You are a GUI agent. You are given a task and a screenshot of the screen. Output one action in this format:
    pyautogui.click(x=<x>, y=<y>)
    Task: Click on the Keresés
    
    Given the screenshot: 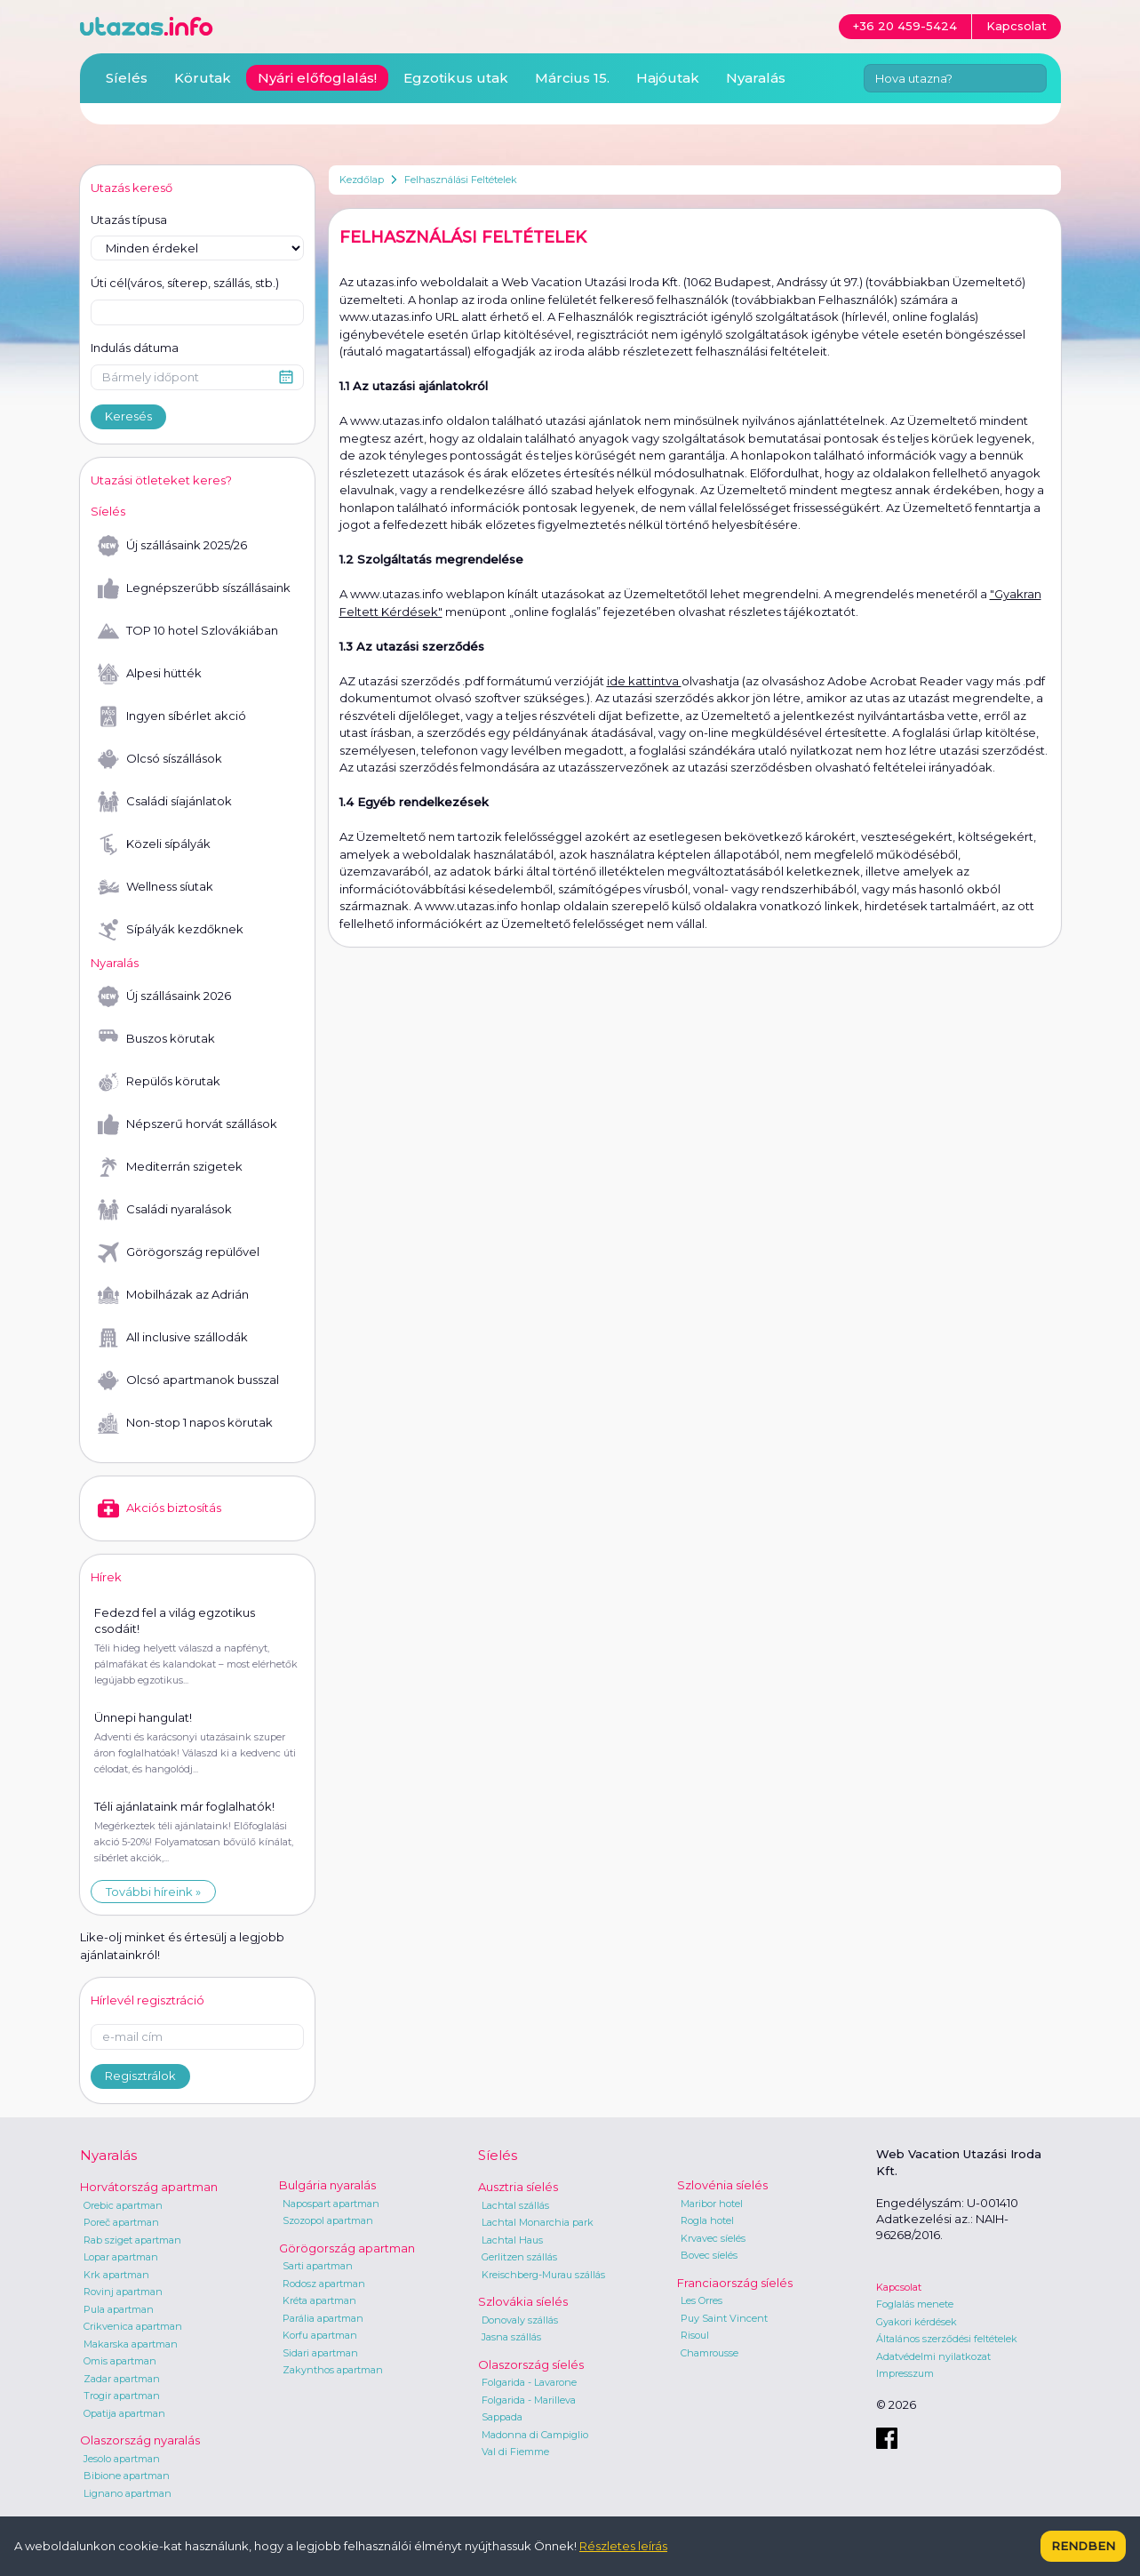 What is the action you would take?
    pyautogui.click(x=128, y=416)
    